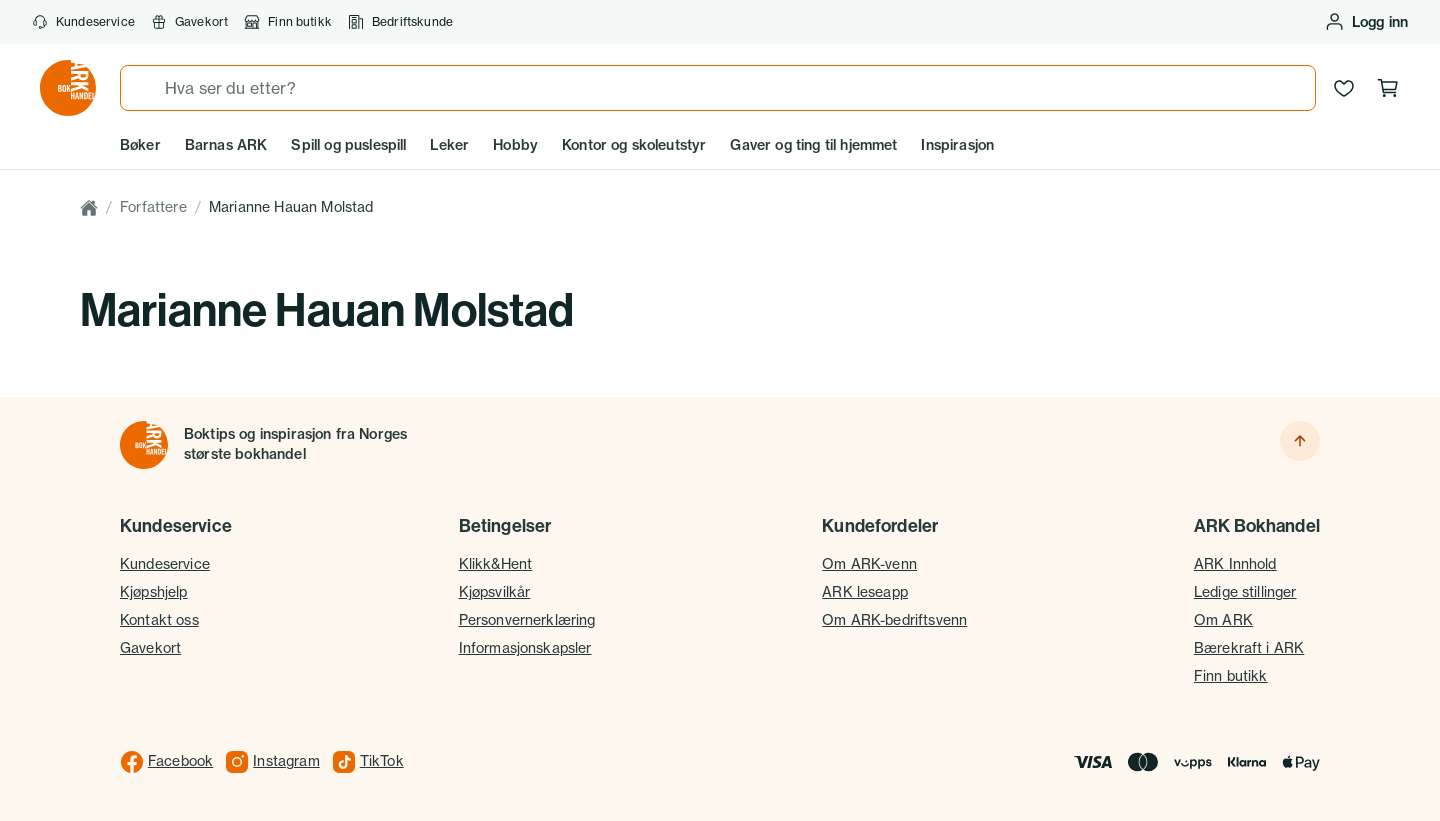 Image resolution: width=1440 pixels, height=821 pixels. I want to click on Finn butikk, so click(288, 22).